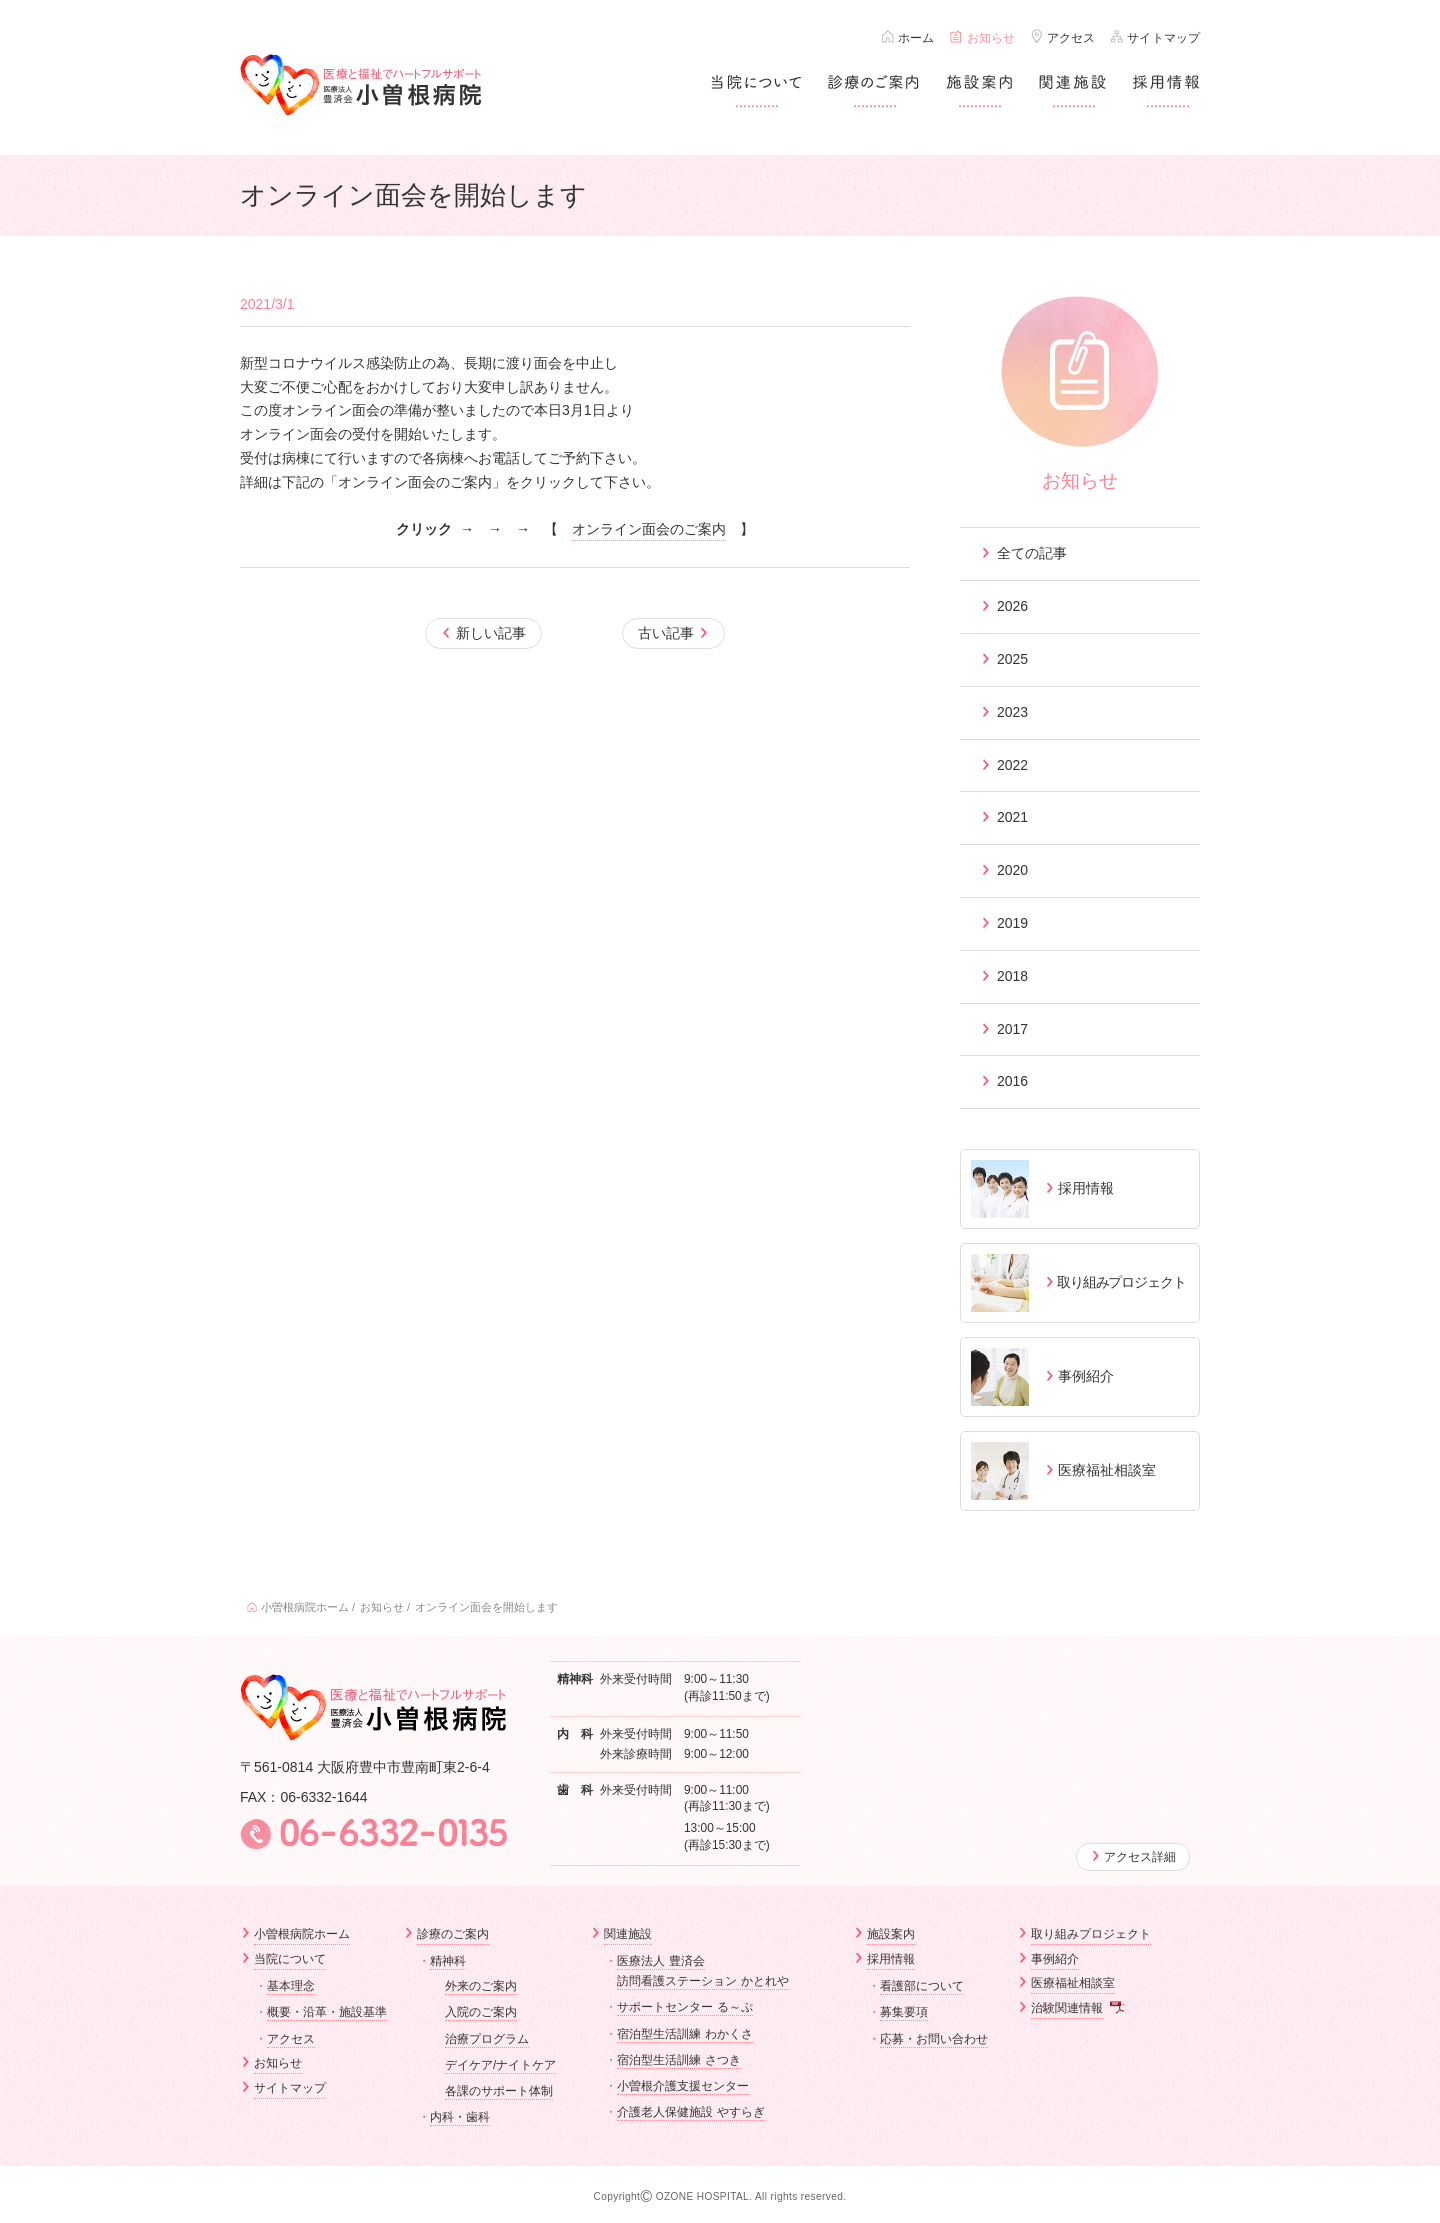  Describe the element at coordinates (891, 1934) in the screenshot. I see `施設案内` at that location.